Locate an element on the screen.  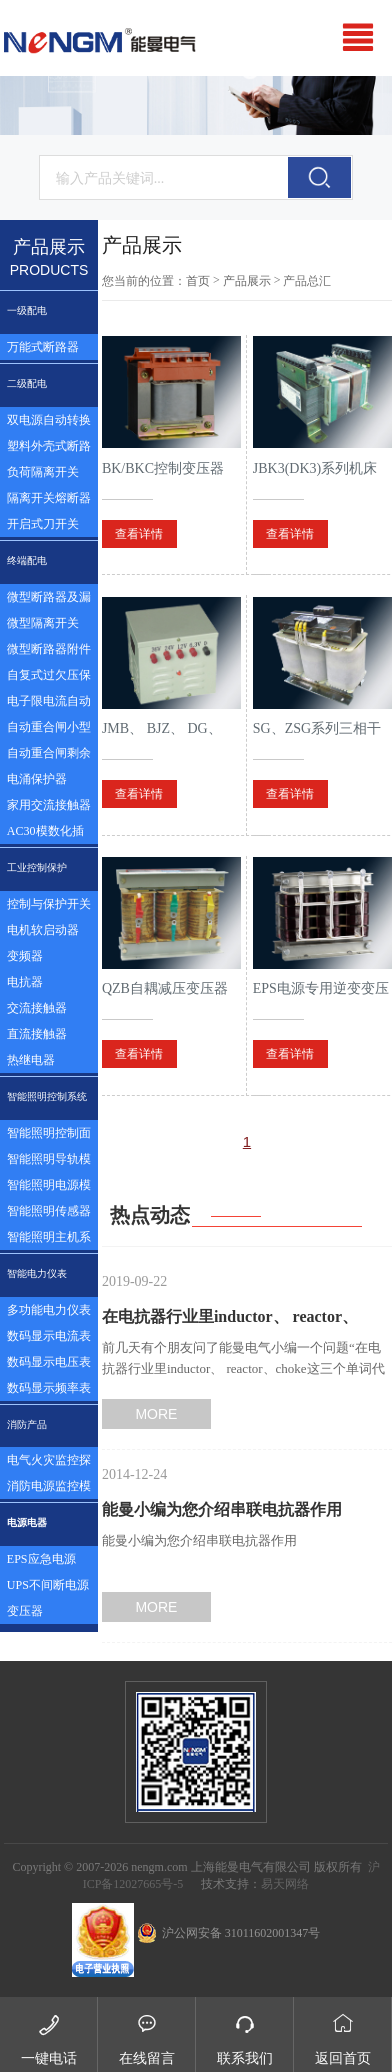
首页 is located at coordinates (198, 281).